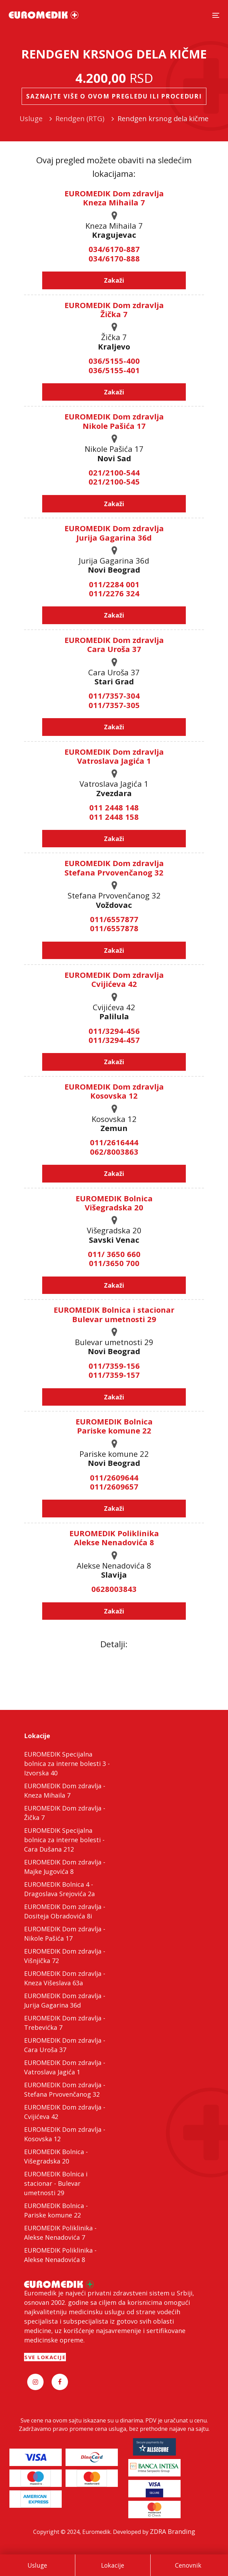  I want to click on ZDRA Branding, so click(172, 2531).